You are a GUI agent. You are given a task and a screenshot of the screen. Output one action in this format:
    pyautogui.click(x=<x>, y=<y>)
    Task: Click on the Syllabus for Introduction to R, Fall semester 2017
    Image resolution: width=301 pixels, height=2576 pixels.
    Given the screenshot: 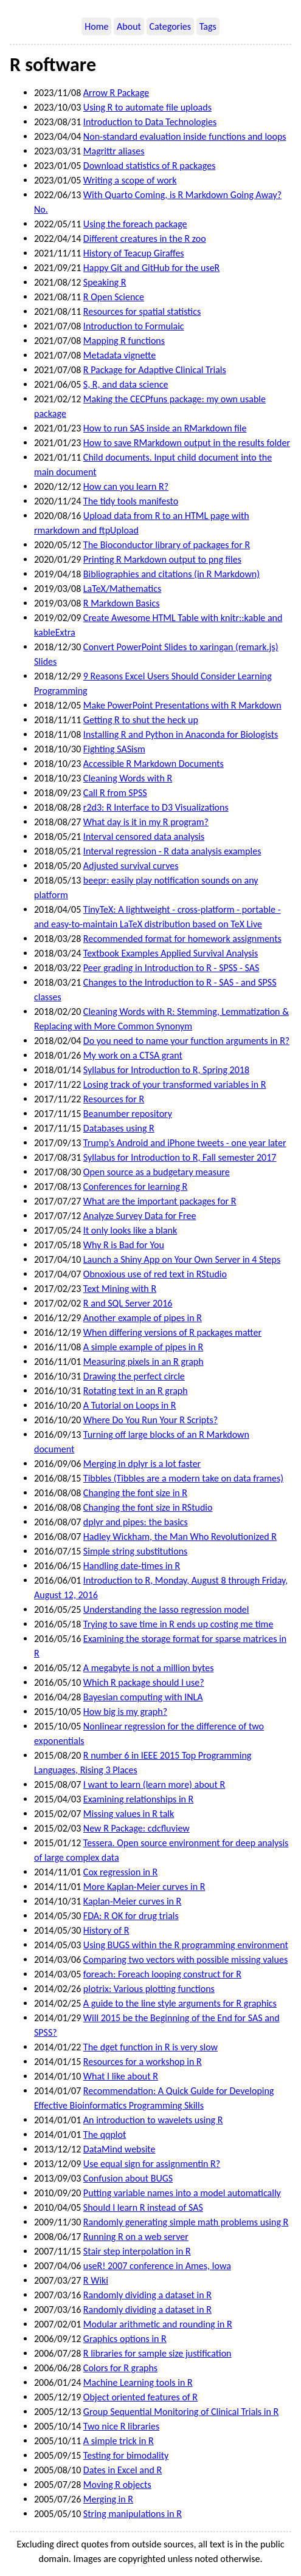 What is the action you would take?
    pyautogui.click(x=180, y=1157)
    